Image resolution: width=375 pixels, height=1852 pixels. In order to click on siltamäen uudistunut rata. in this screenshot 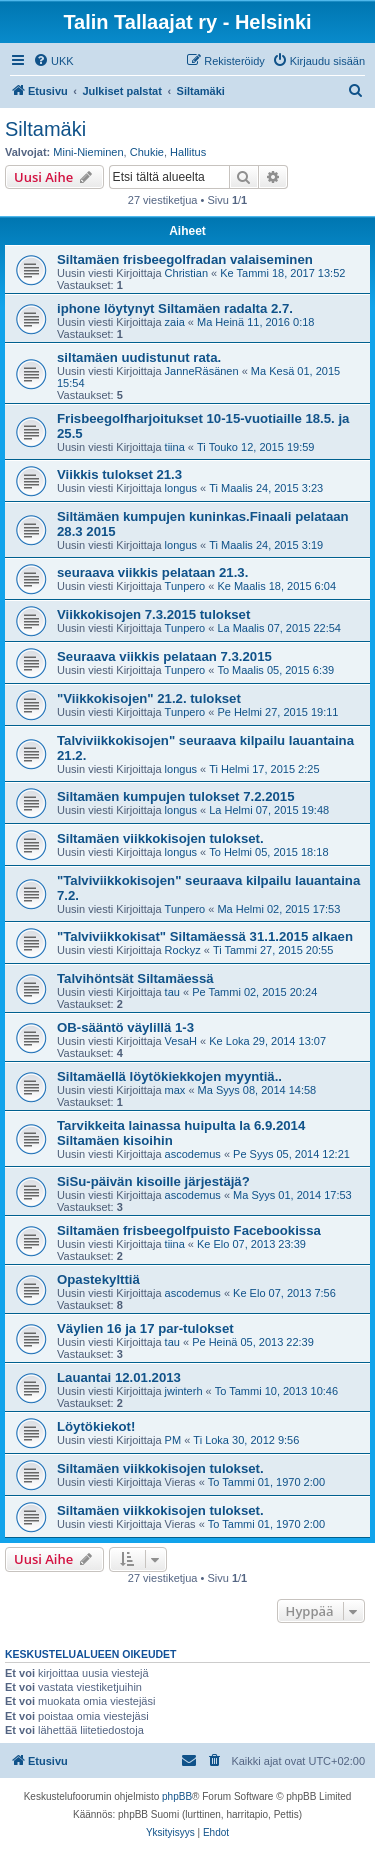, I will do `click(139, 357)`.